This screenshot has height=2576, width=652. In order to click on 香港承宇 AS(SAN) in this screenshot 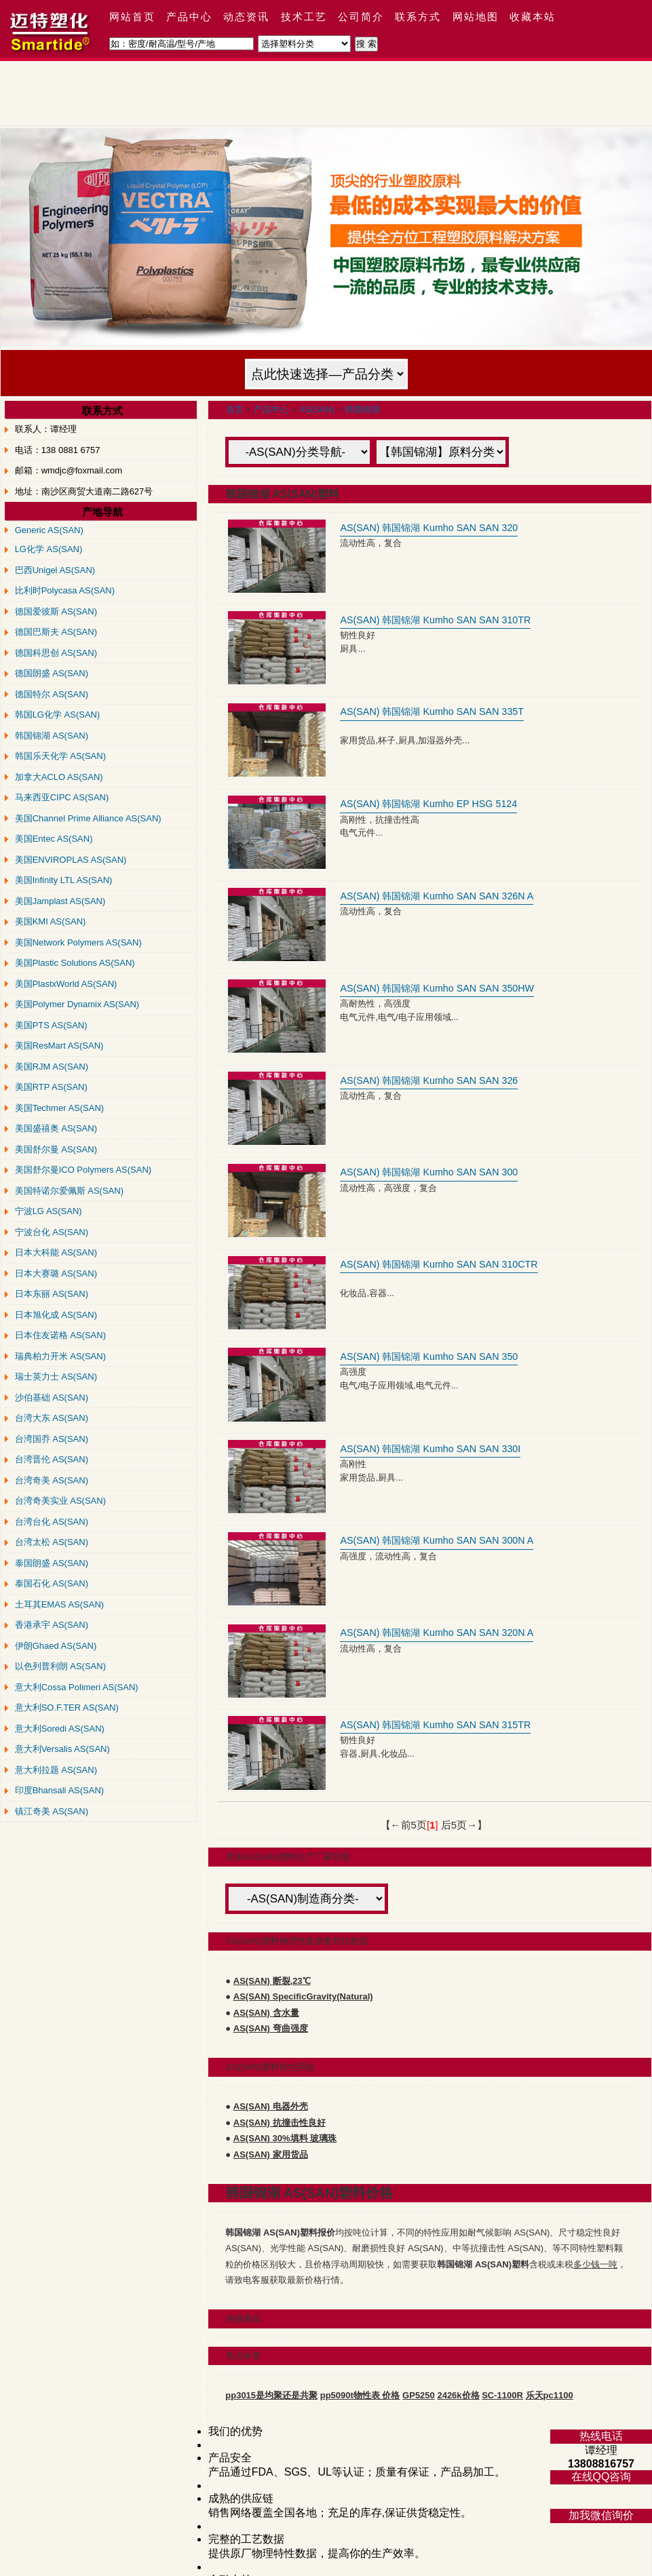, I will do `click(51, 1625)`.